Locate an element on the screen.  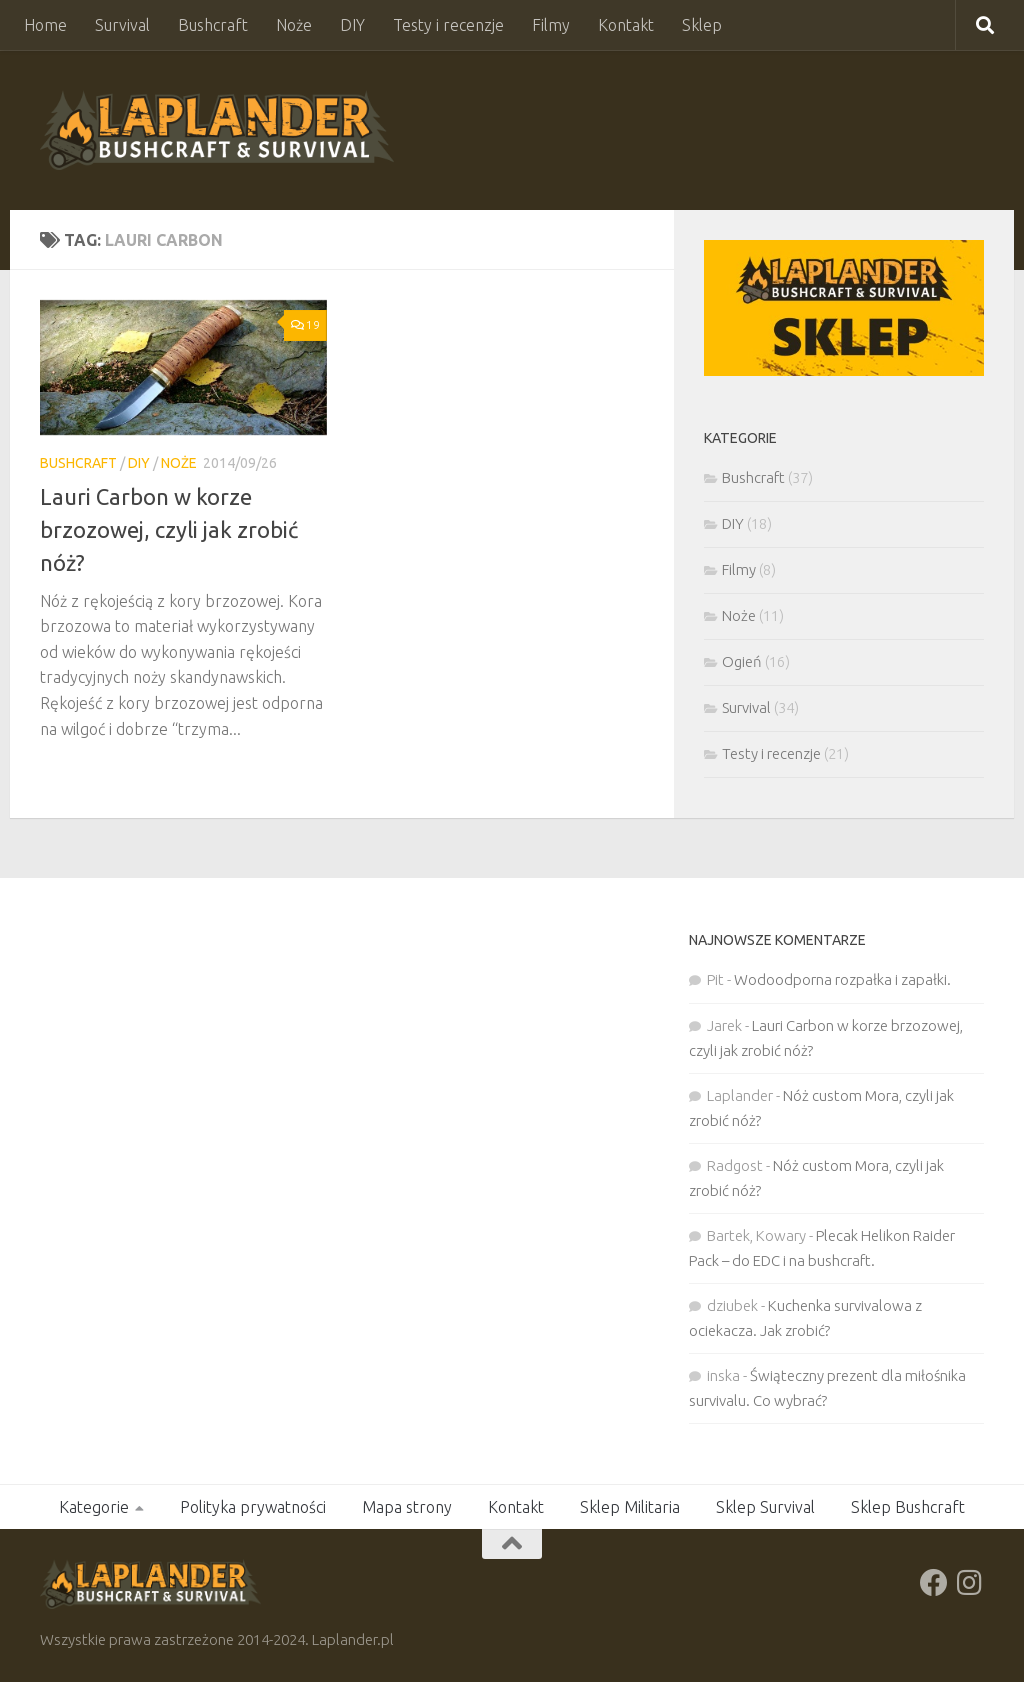
Ogień is located at coordinates (742, 661).